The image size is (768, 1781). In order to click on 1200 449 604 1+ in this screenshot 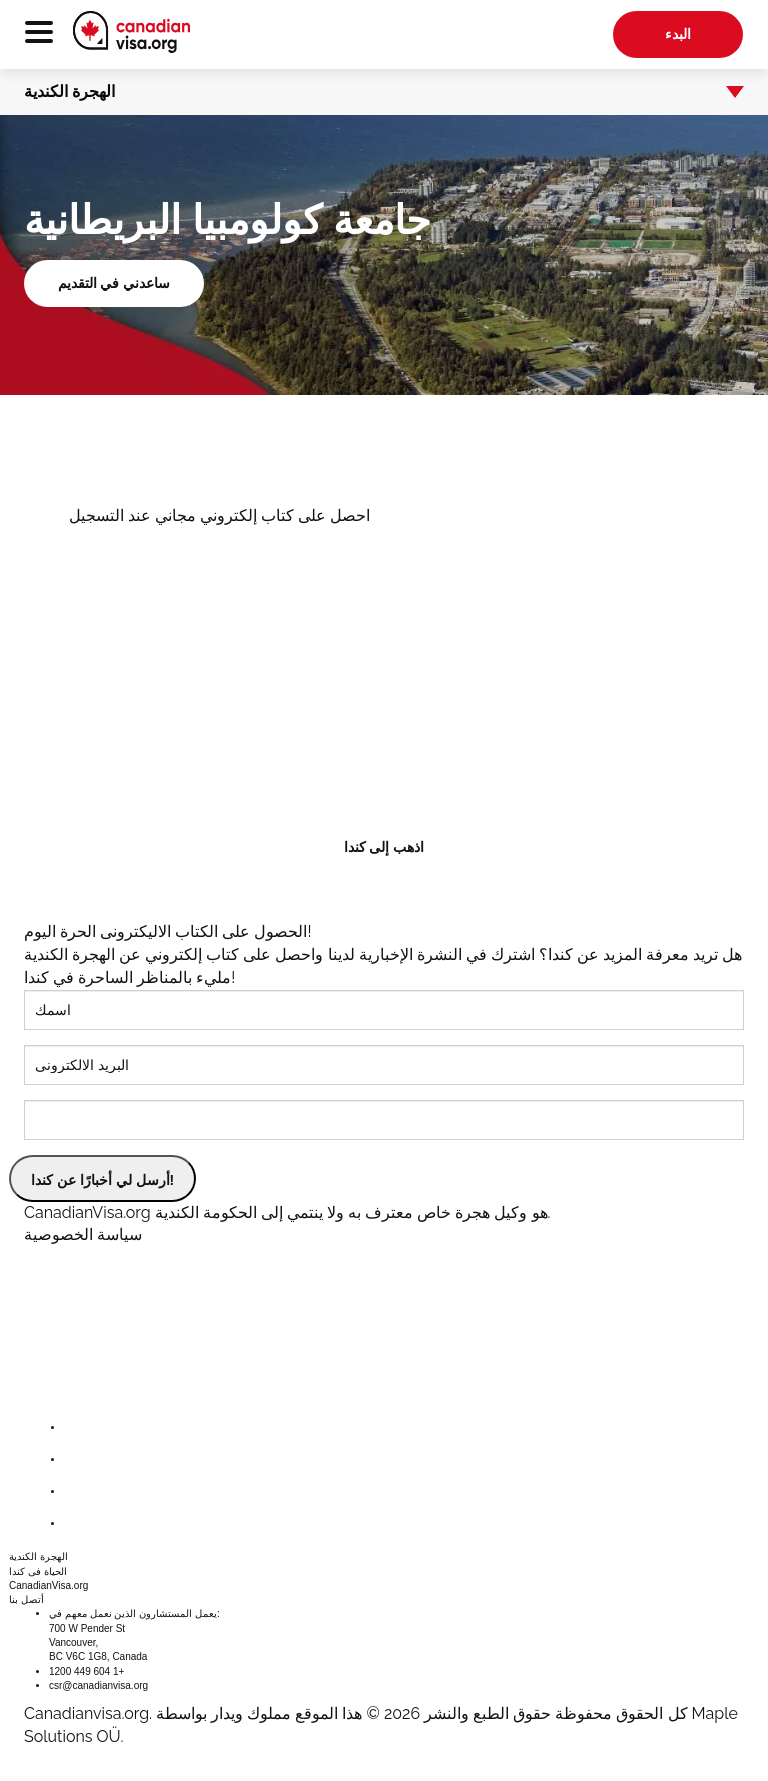, I will do `click(86, 1671)`.